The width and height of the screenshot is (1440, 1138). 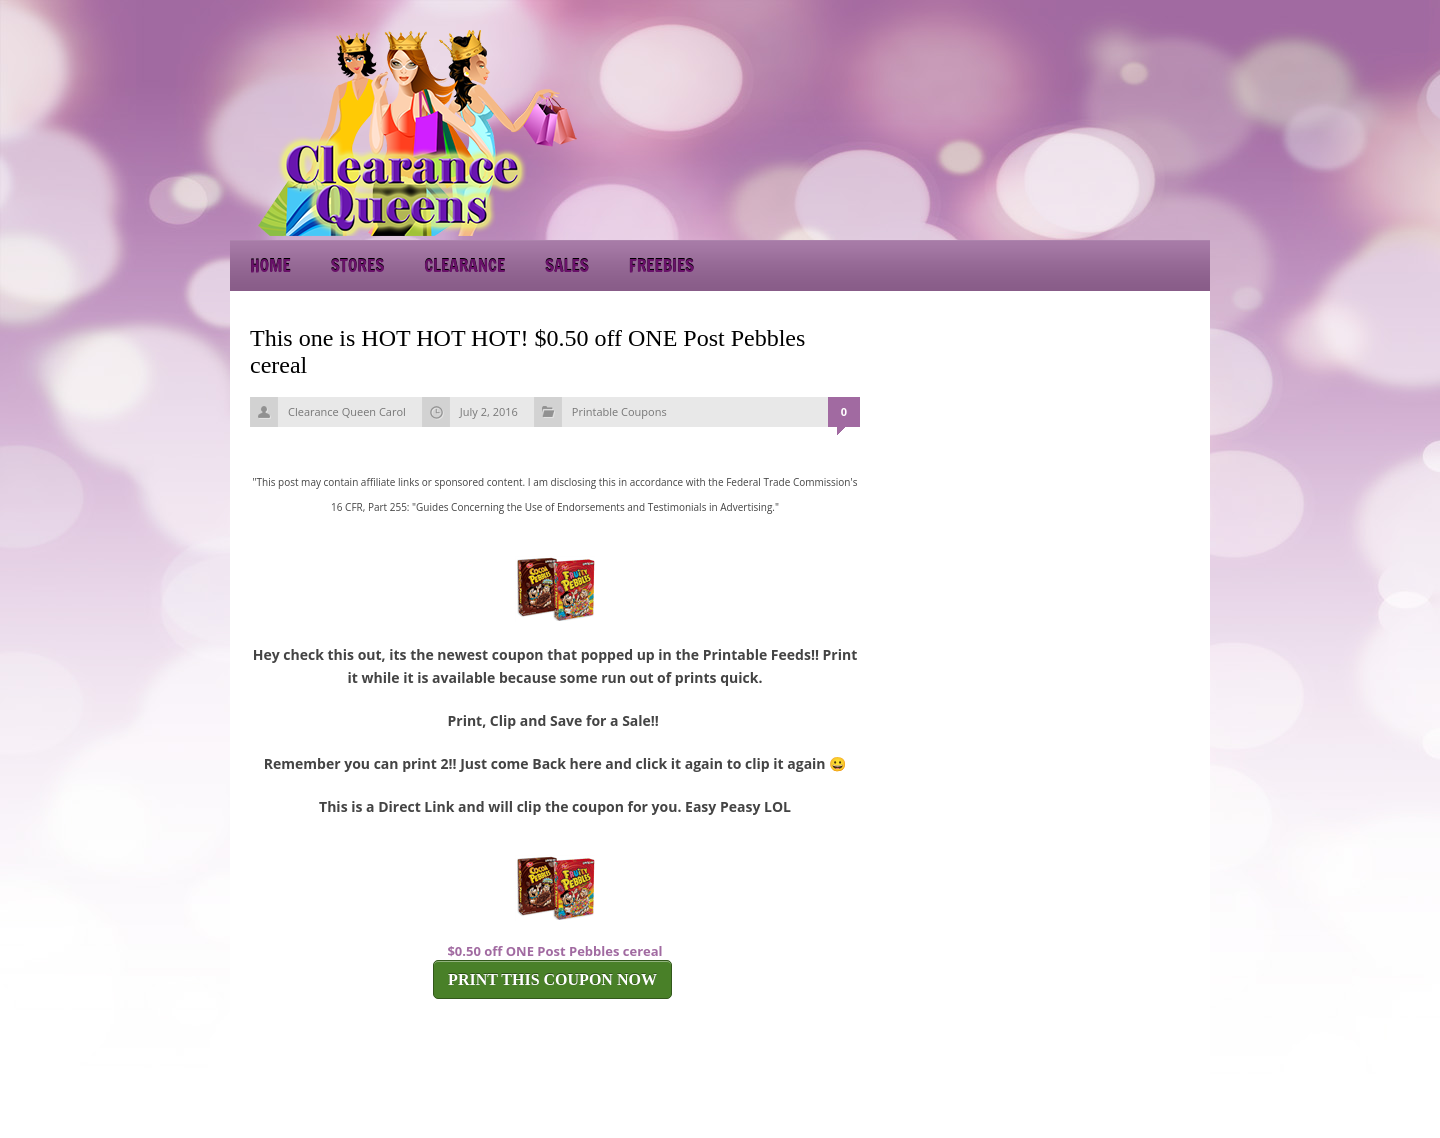 I want to click on Printable Coupons, so click(x=619, y=411).